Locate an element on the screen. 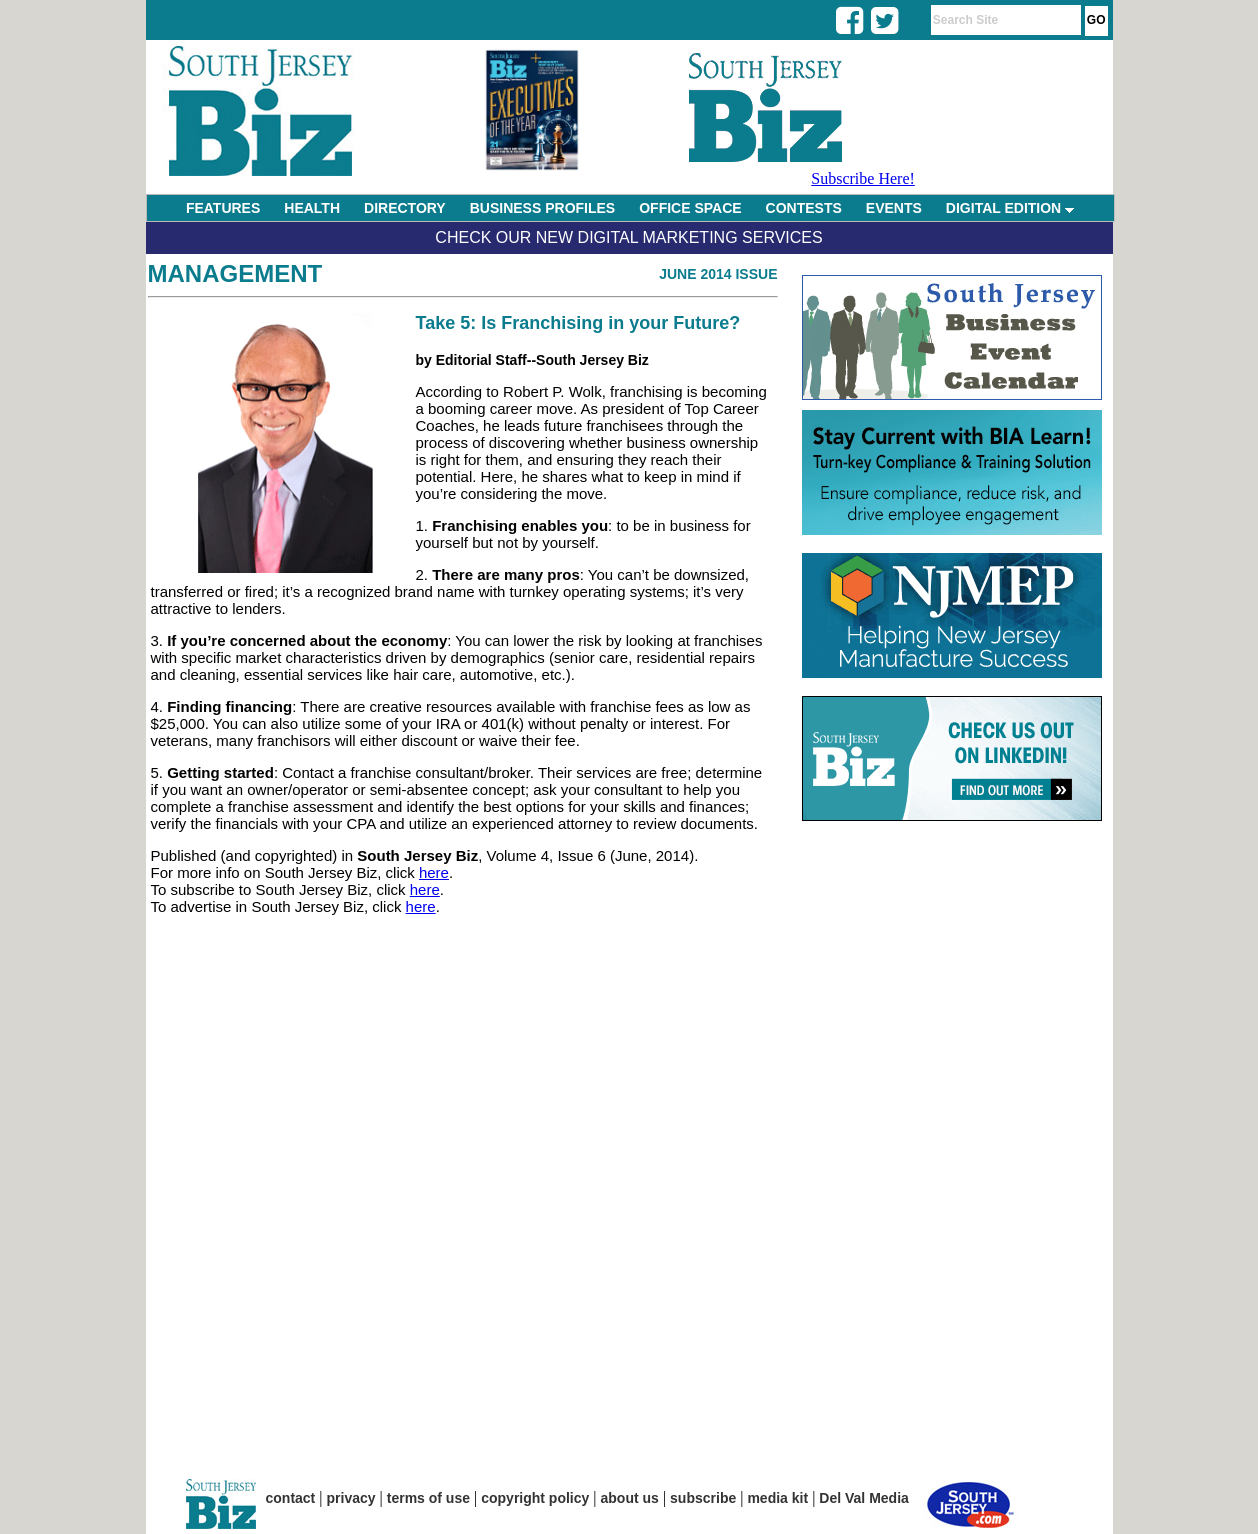 The width and height of the screenshot is (1258, 1534). copyright policy is located at coordinates (535, 1498).